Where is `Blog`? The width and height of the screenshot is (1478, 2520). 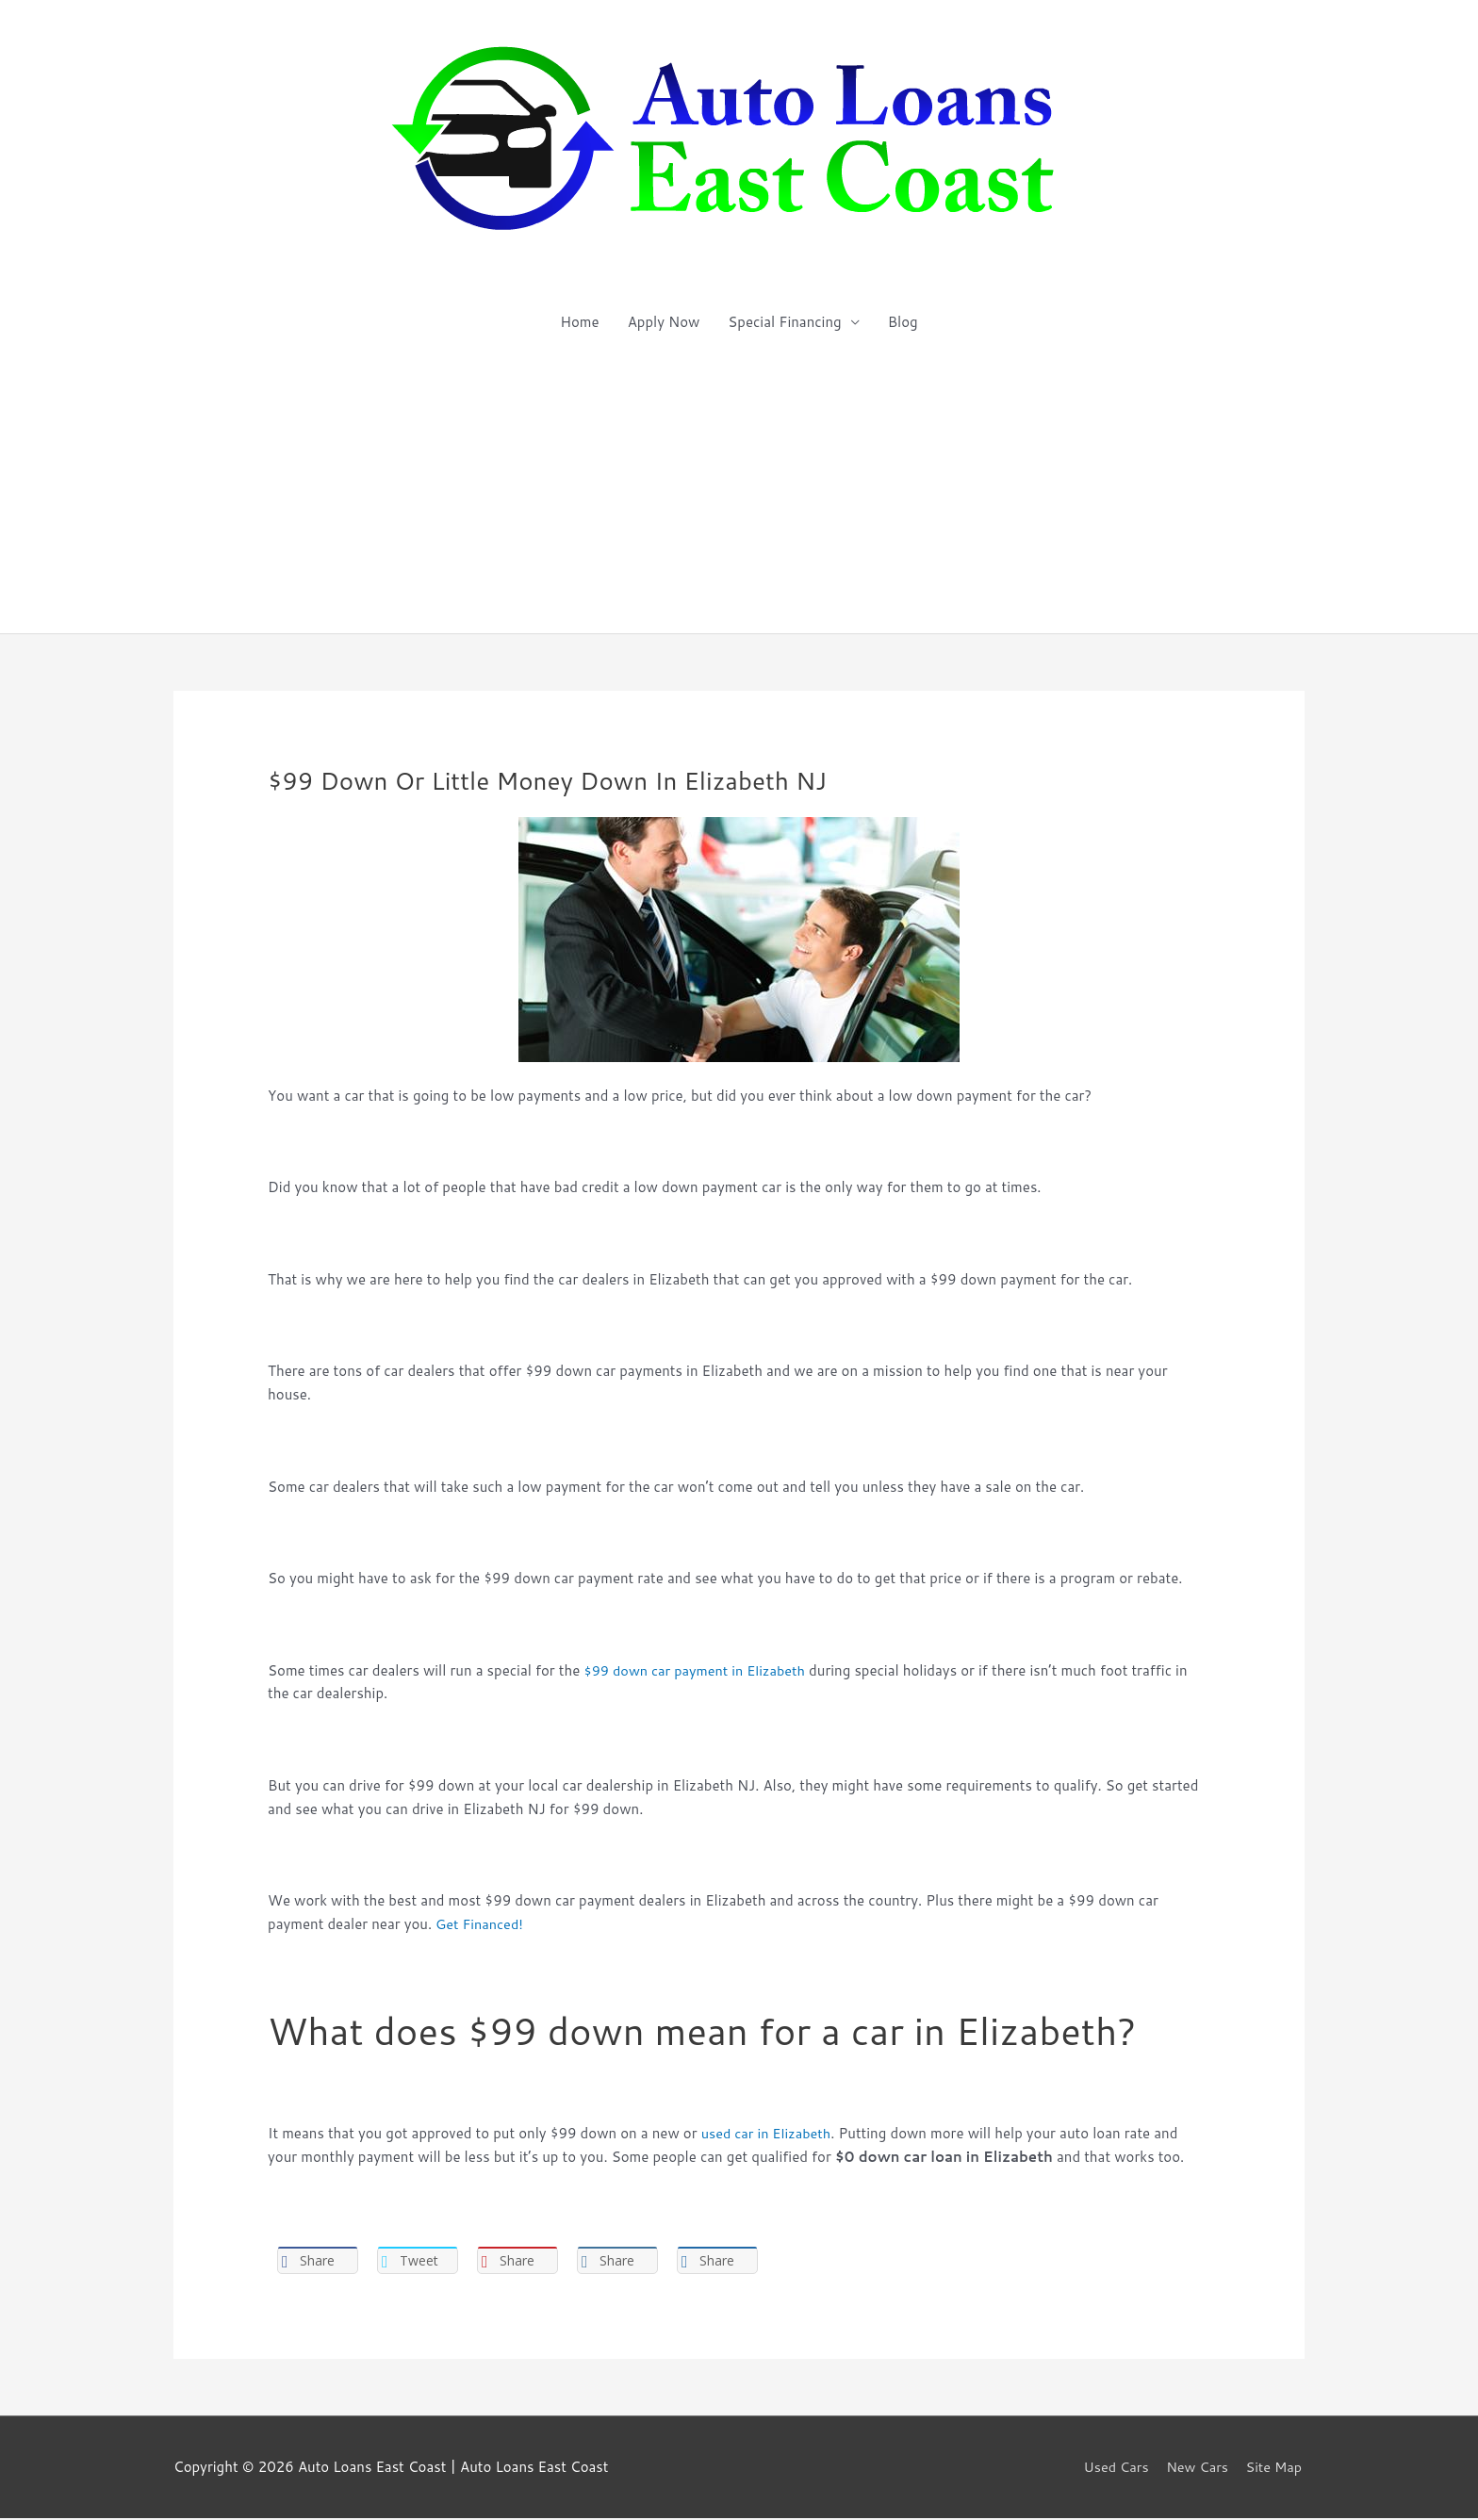
Blog is located at coordinates (903, 322).